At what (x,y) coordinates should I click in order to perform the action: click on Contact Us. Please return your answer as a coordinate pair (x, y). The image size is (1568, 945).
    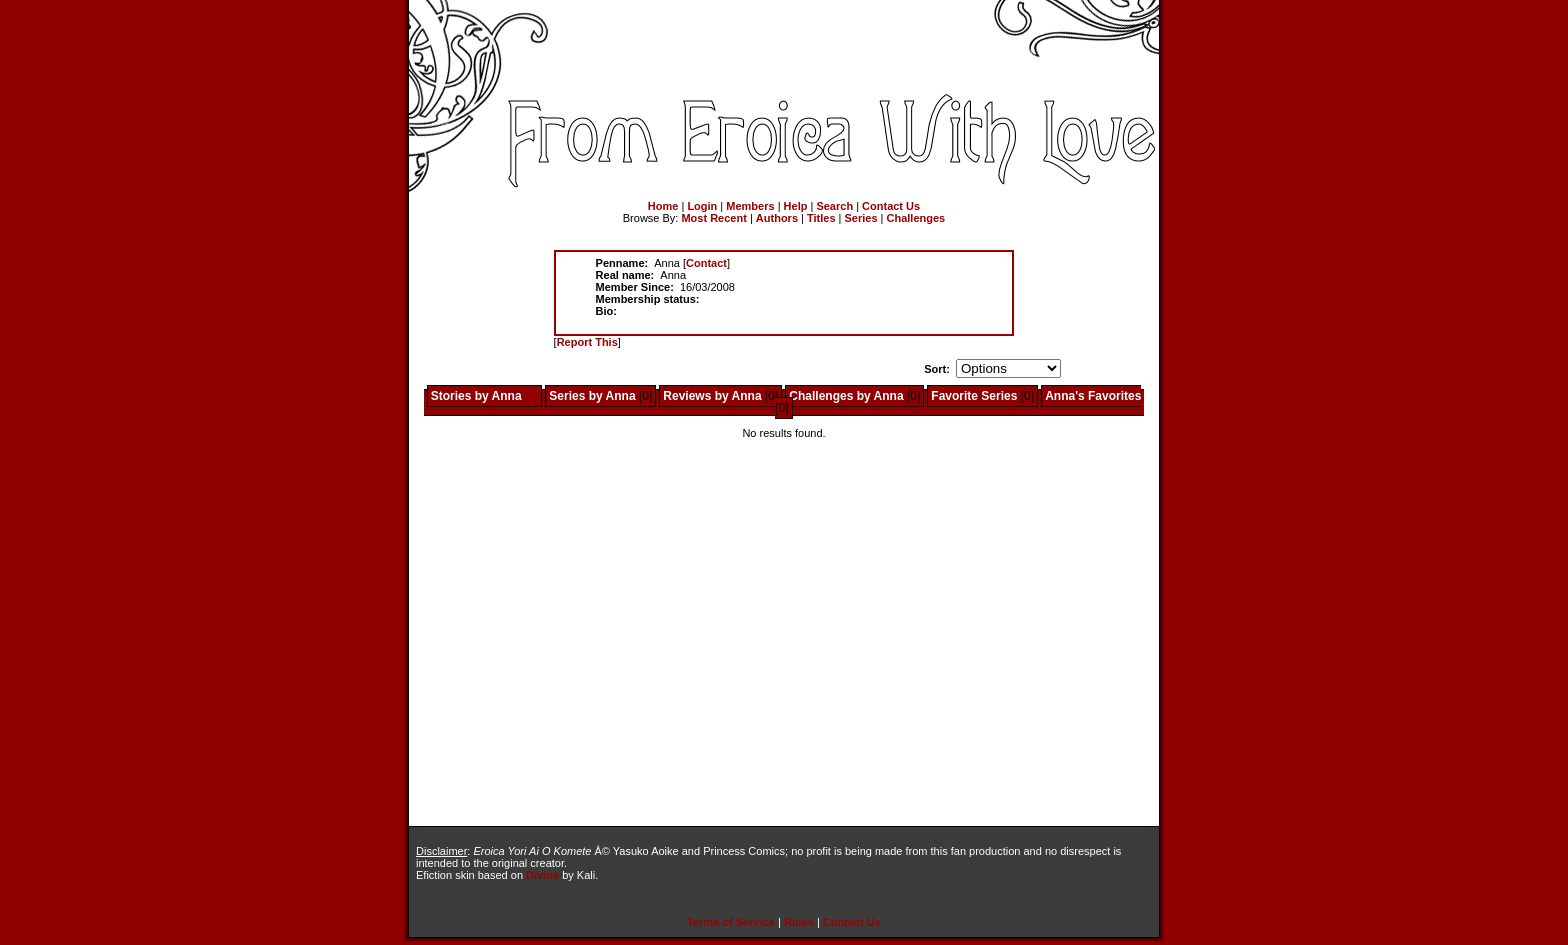
    Looking at the image, I should click on (891, 206).